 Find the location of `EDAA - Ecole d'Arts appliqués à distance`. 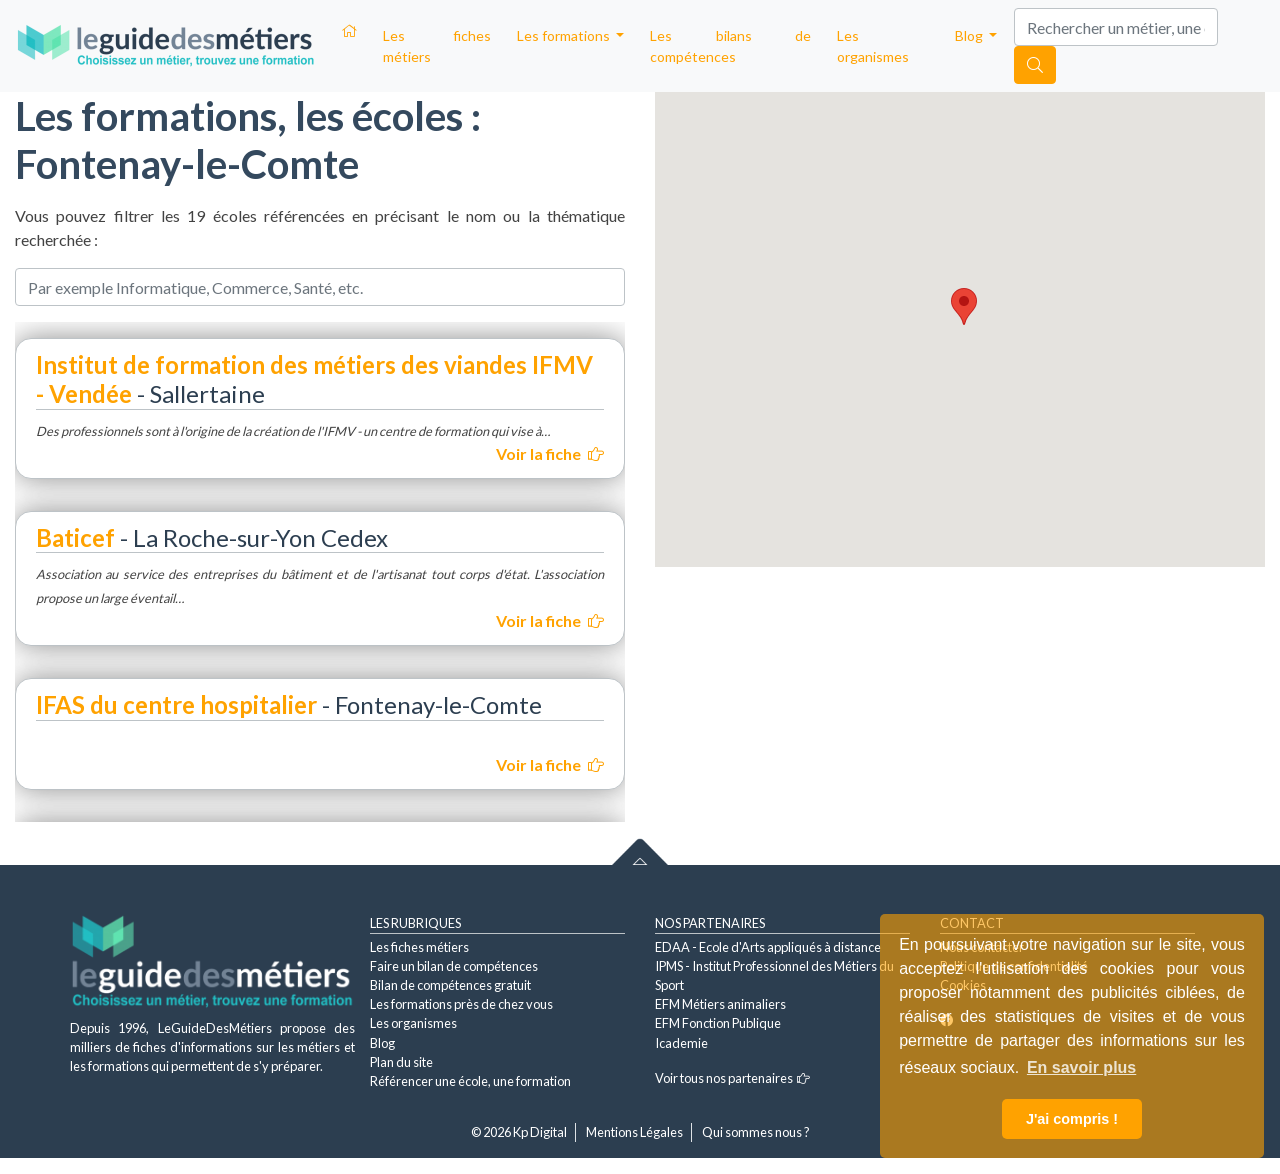

EDAA - Ecole d'Arts appliqués à distance is located at coordinates (768, 947).